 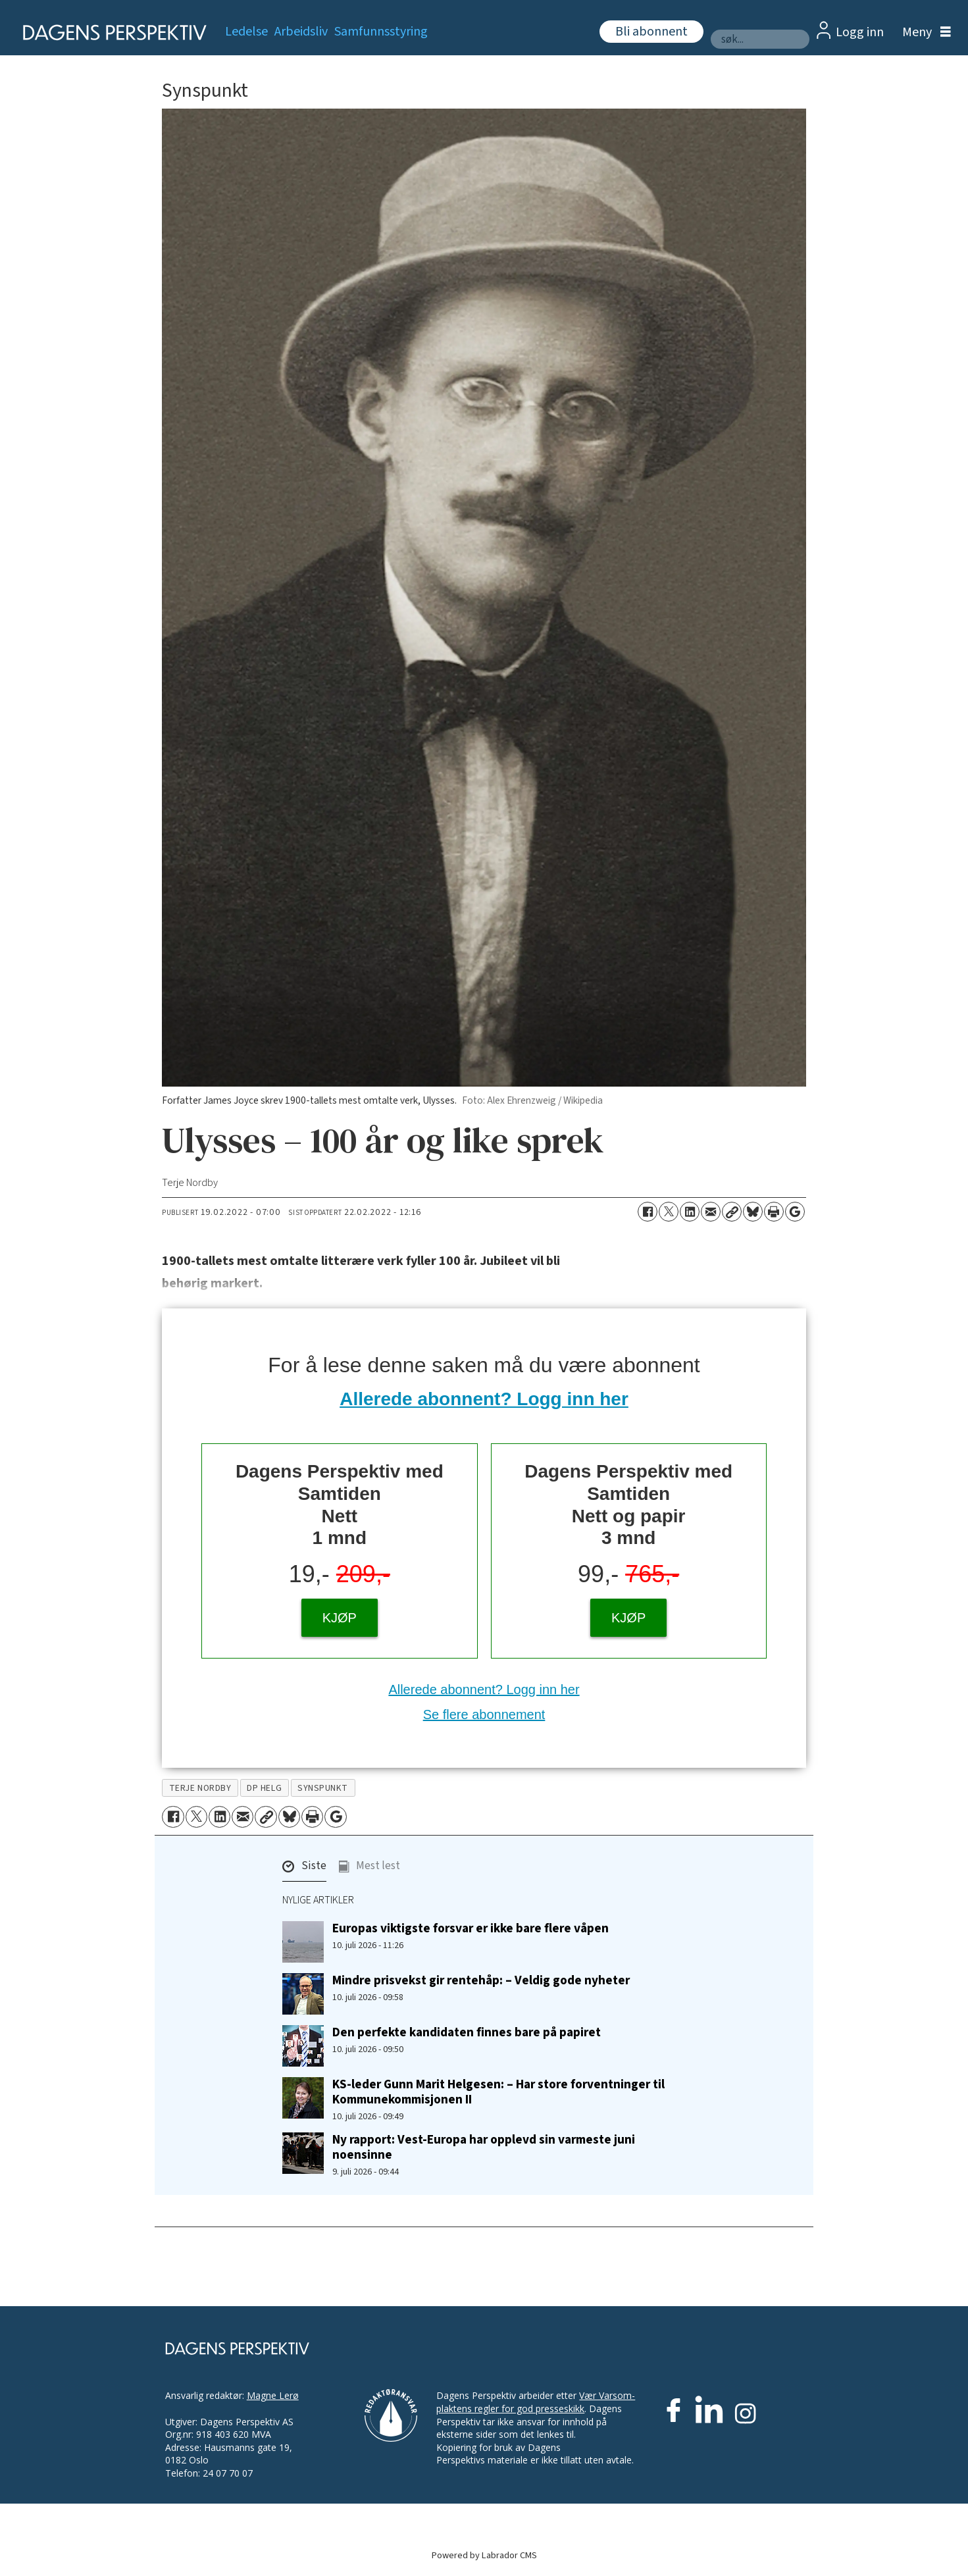 What do you see at coordinates (484, 1714) in the screenshot?
I see `Se flere abonnement` at bounding box center [484, 1714].